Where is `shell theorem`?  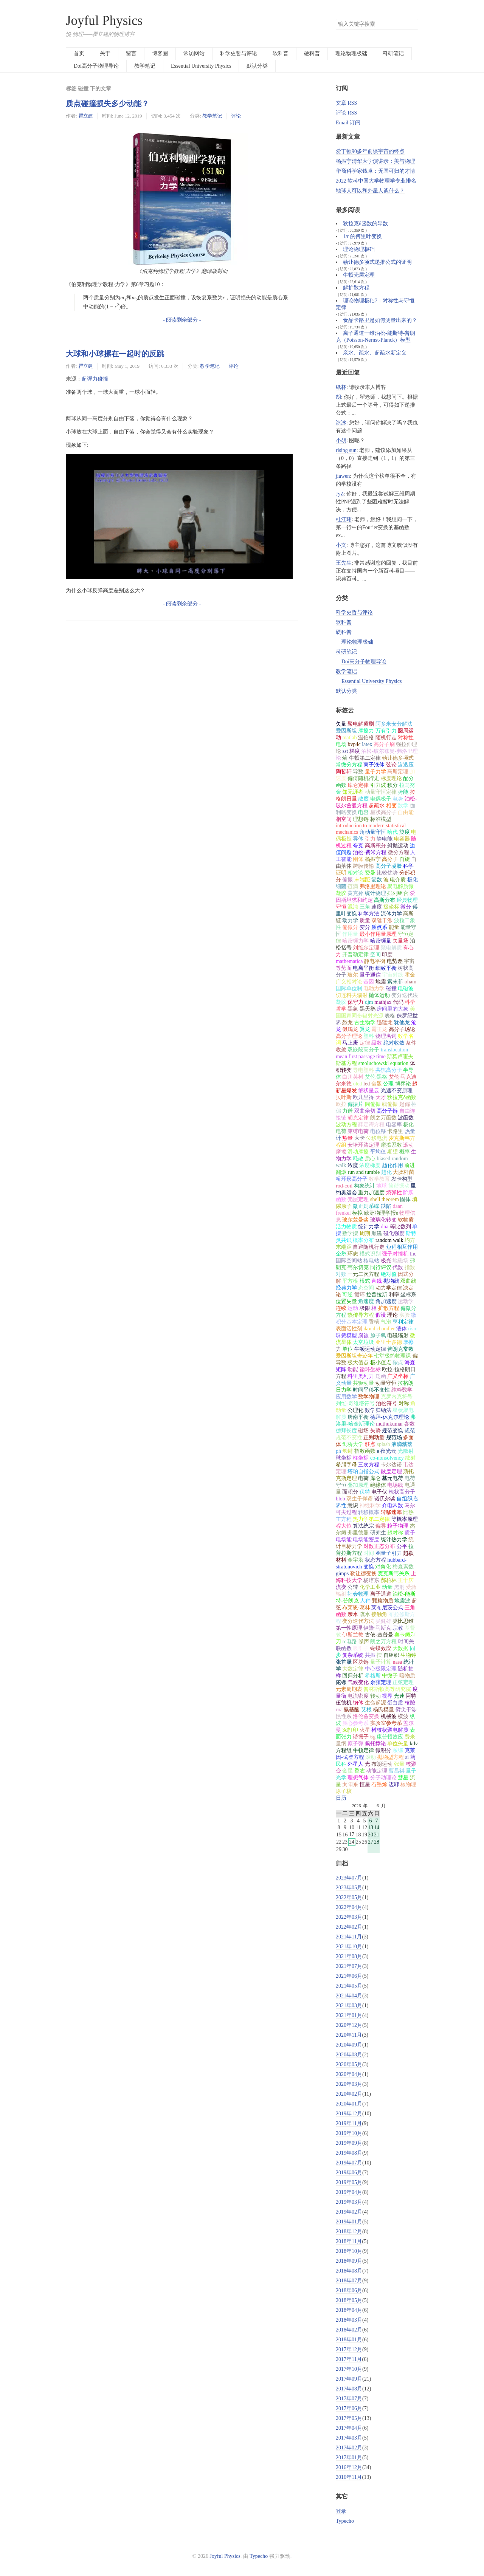
shell theorem is located at coordinates (384, 1199).